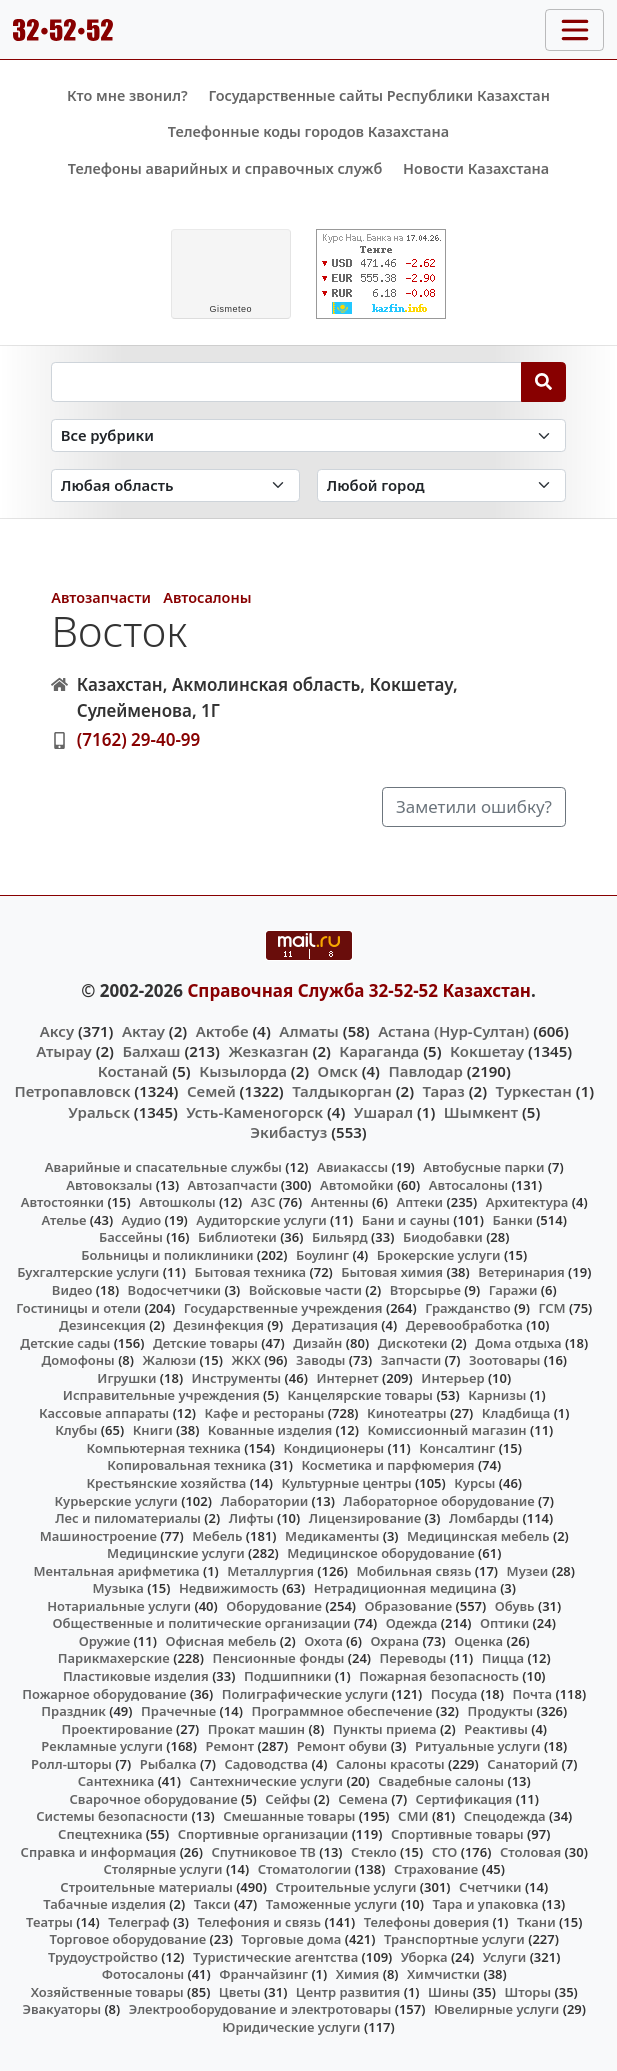 Image resolution: width=617 pixels, height=2071 pixels. Describe the element at coordinates (174, 1290) in the screenshot. I see `Водосчетчики` at that location.